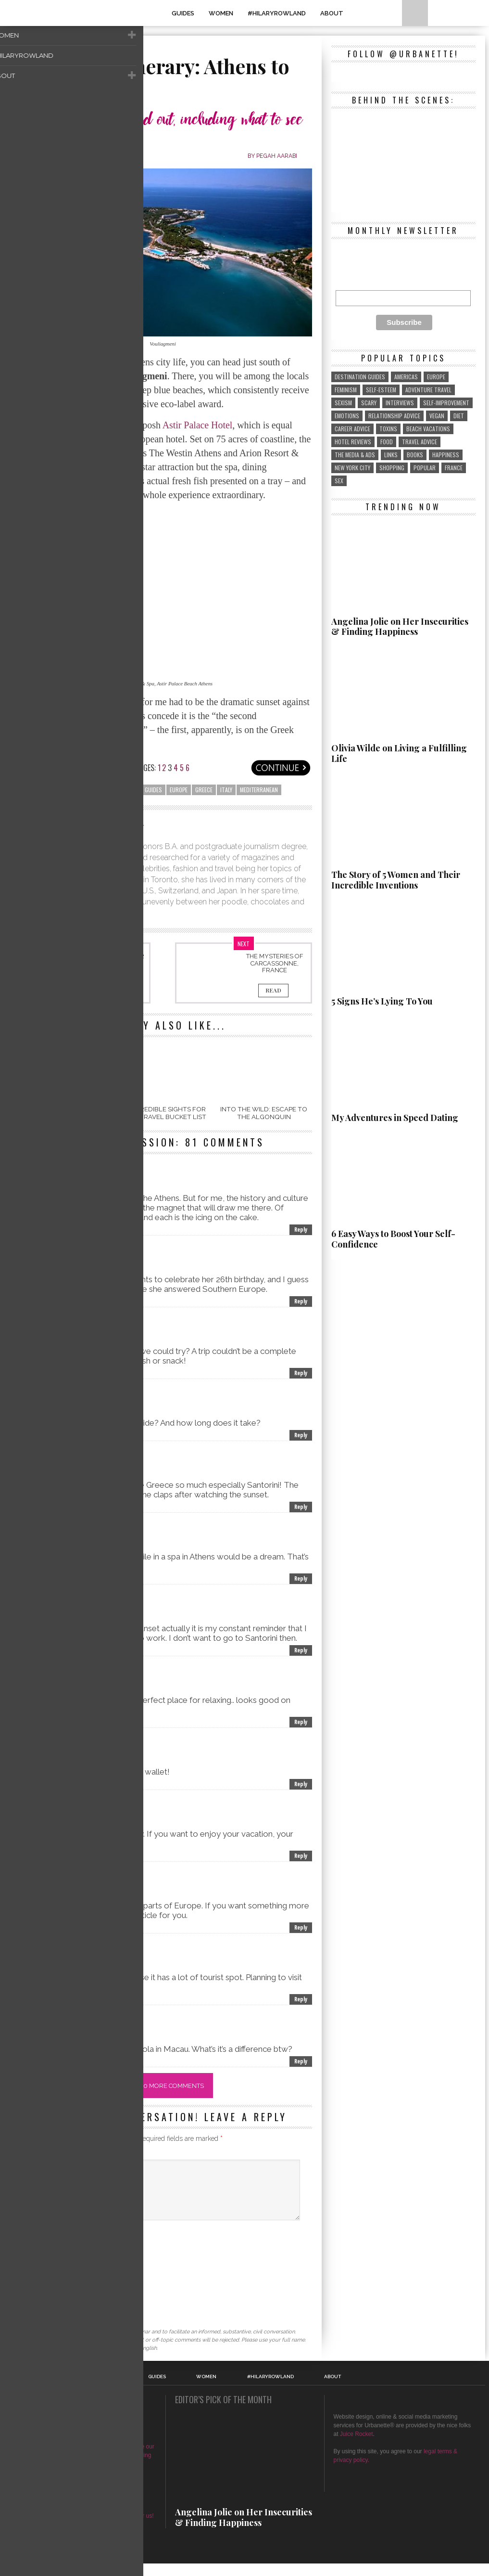 This screenshot has height=2576, width=489. What do you see at coordinates (352, 468) in the screenshot?
I see `New York City` at bounding box center [352, 468].